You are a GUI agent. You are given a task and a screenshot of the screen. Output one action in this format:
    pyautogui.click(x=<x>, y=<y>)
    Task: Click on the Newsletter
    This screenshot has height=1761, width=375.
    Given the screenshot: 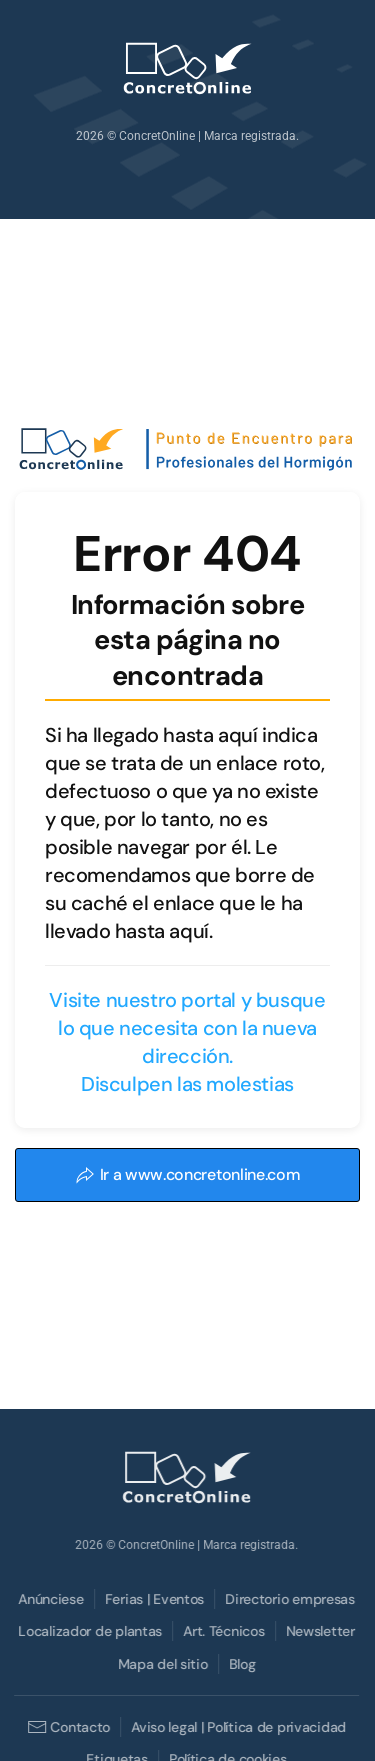 What is the action you would take?
    pyautogui.click(x=319, y=1631)
    